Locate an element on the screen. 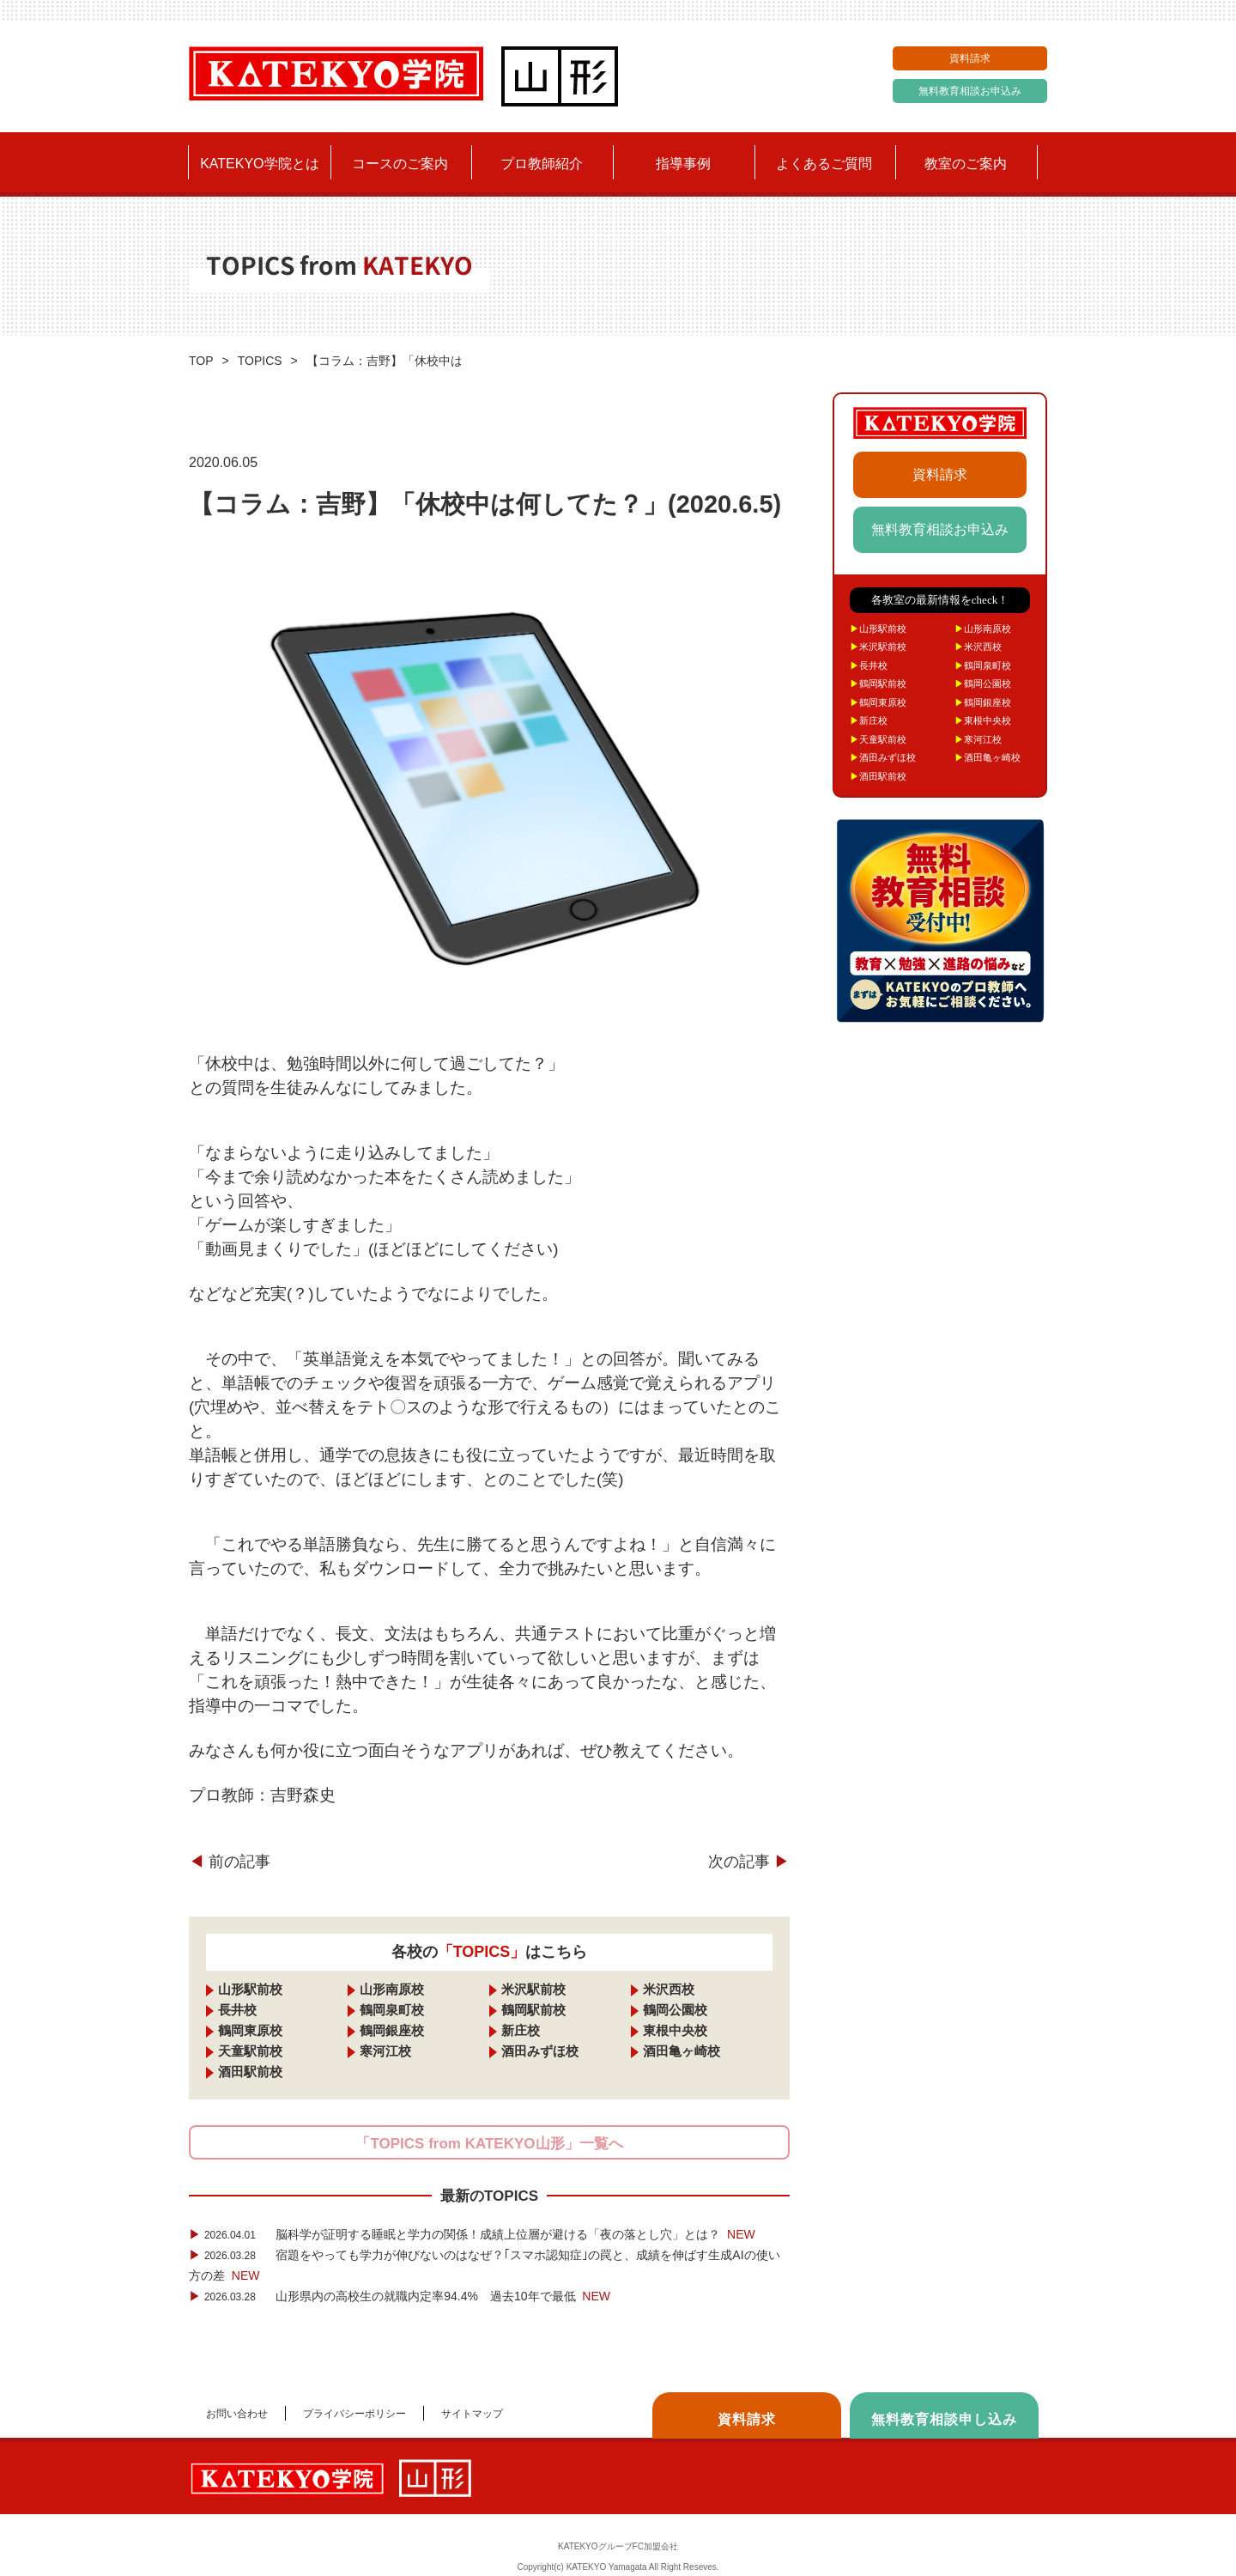 The width and height of the screenshot is (1236, 2576). お問い合わせ is located at coordinates (237, 2414).